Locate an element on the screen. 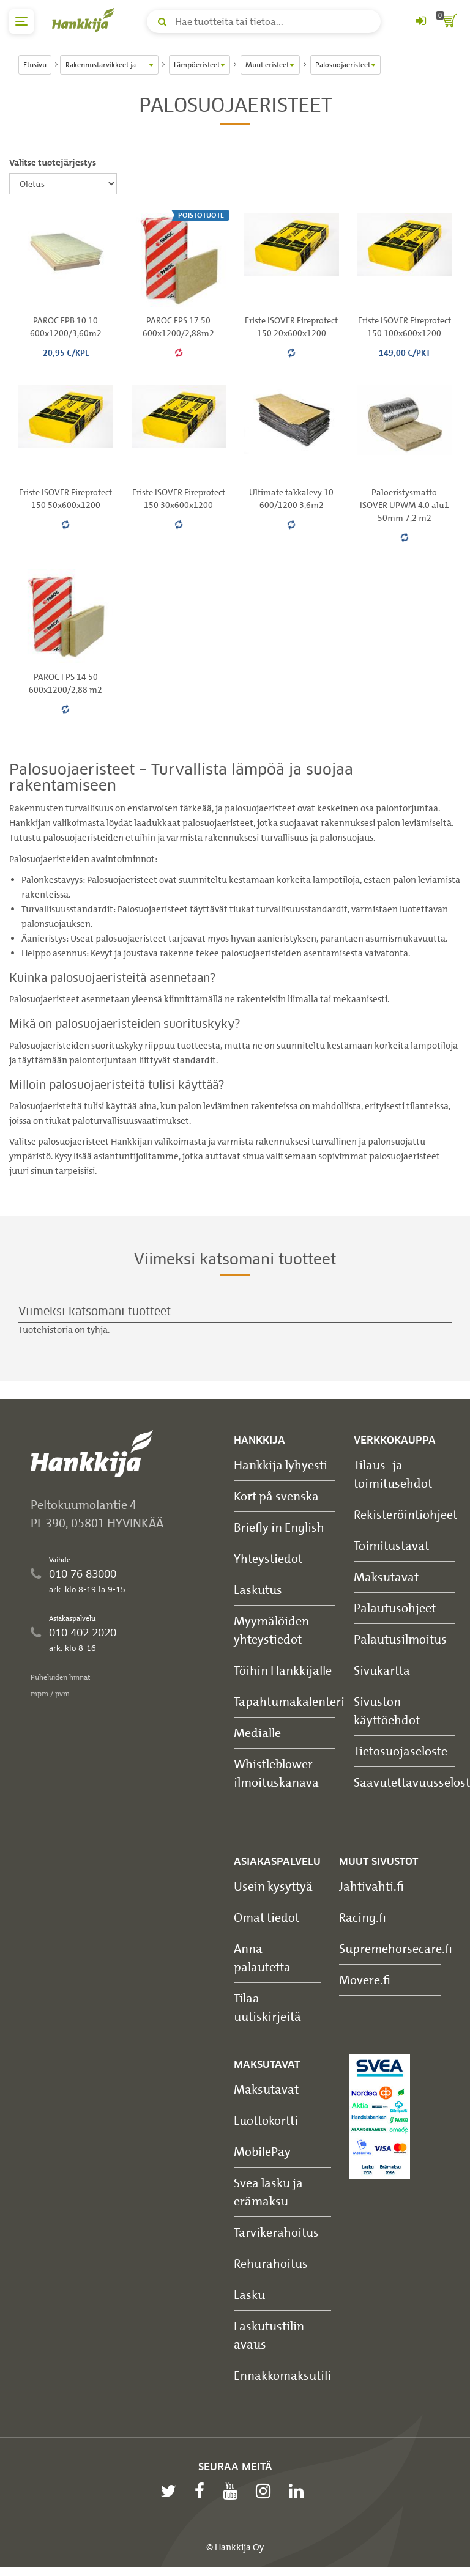 This screenshot has width=470, height=2576. Laskutus is located at coordinates (258, 1589).